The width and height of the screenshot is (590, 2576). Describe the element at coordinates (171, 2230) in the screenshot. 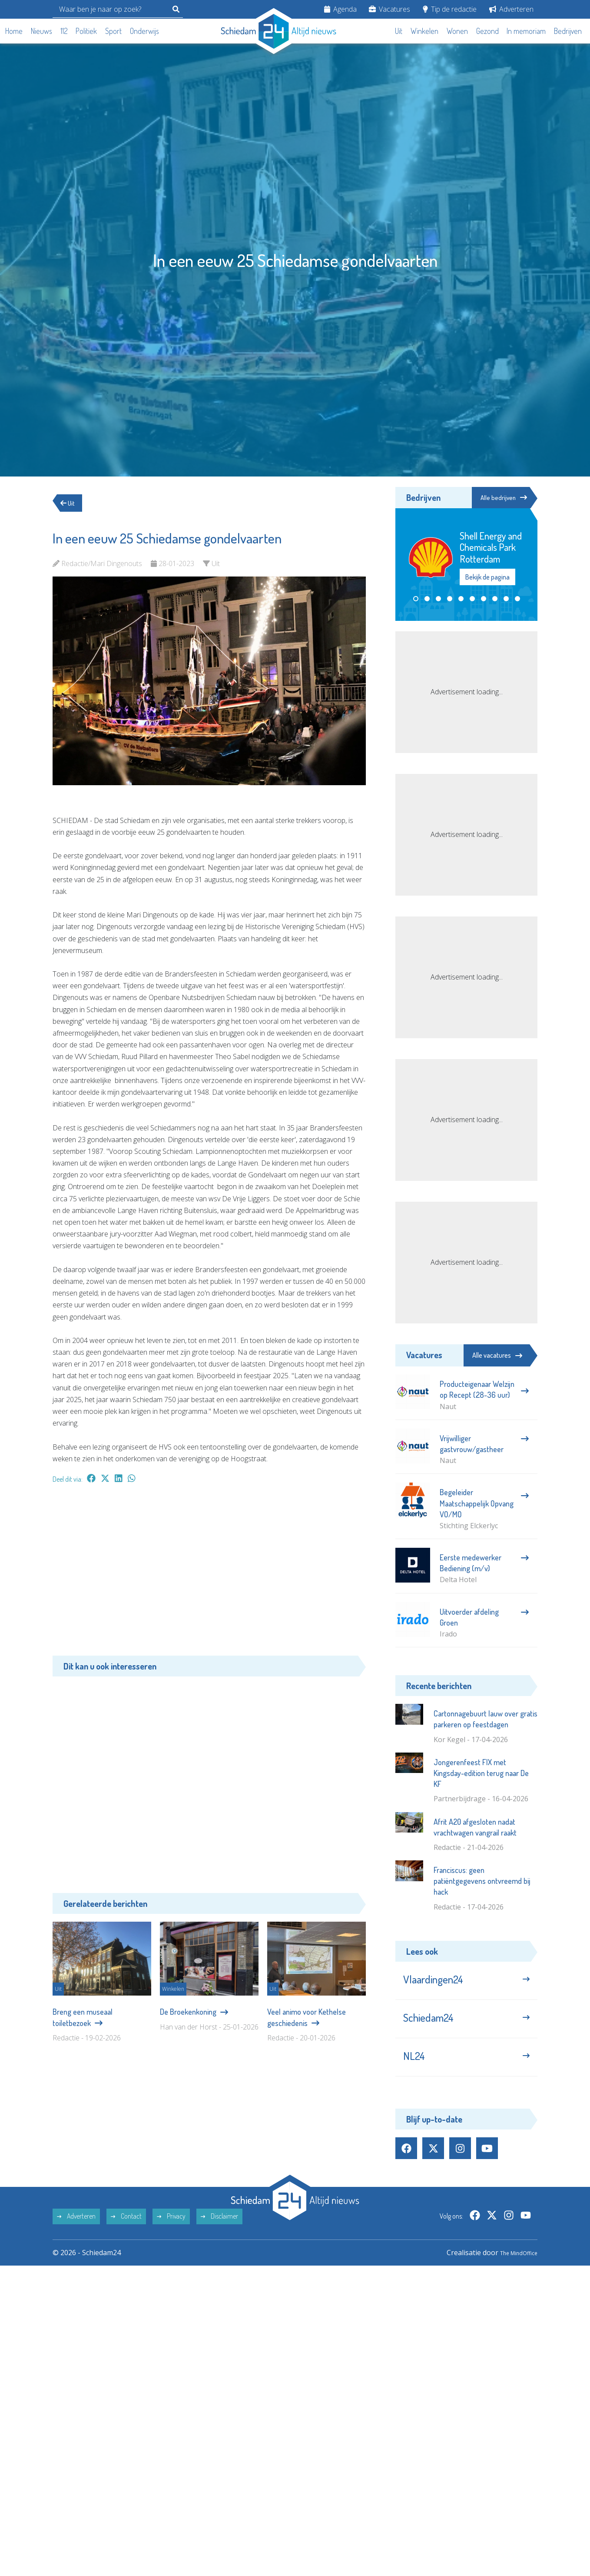

I see `Privacy` at that location.